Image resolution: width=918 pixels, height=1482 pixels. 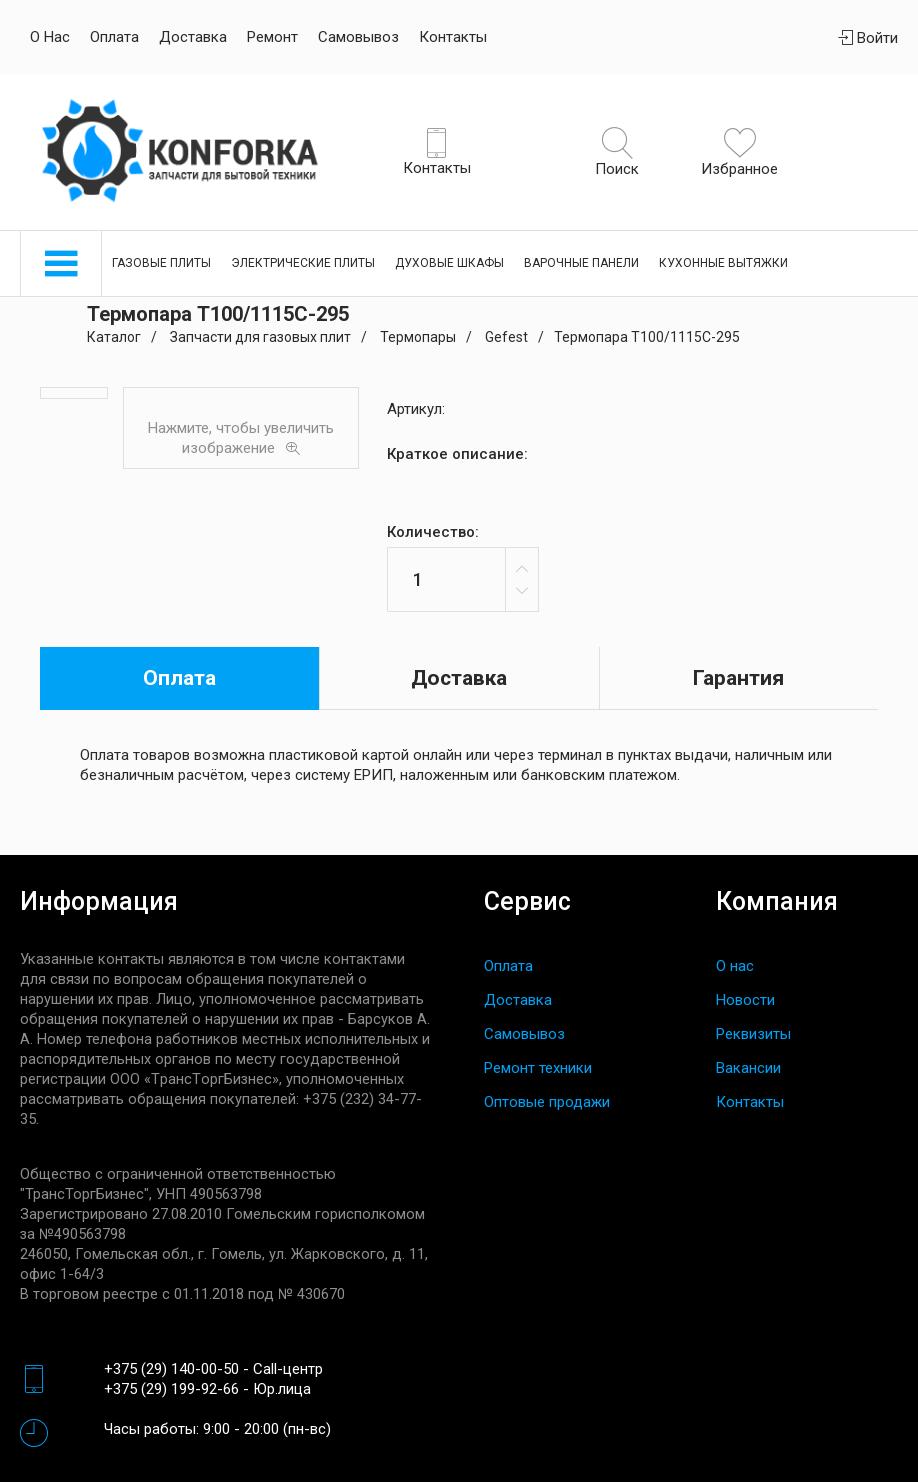 What do you see at coordinates (723, 263) in the screenshot?
I see `Кухонные вытяжки` at bounding box center [723, 263].